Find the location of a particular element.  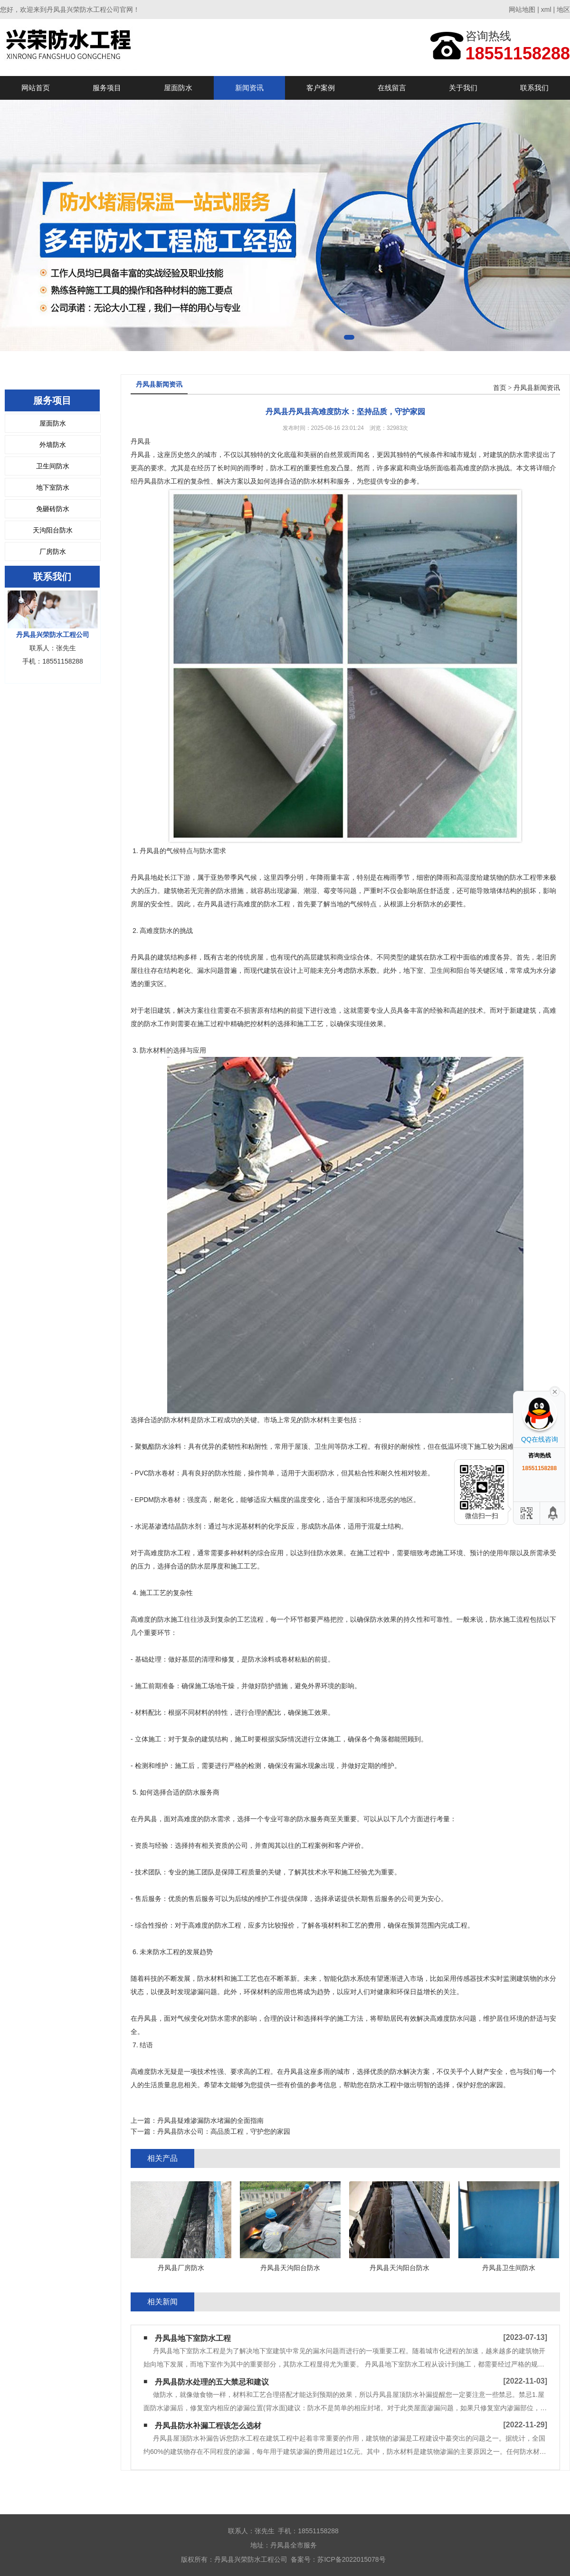

丹凤县疑难渗漏防水堵漏的全面指南 is located at coordinates (210, 2120).